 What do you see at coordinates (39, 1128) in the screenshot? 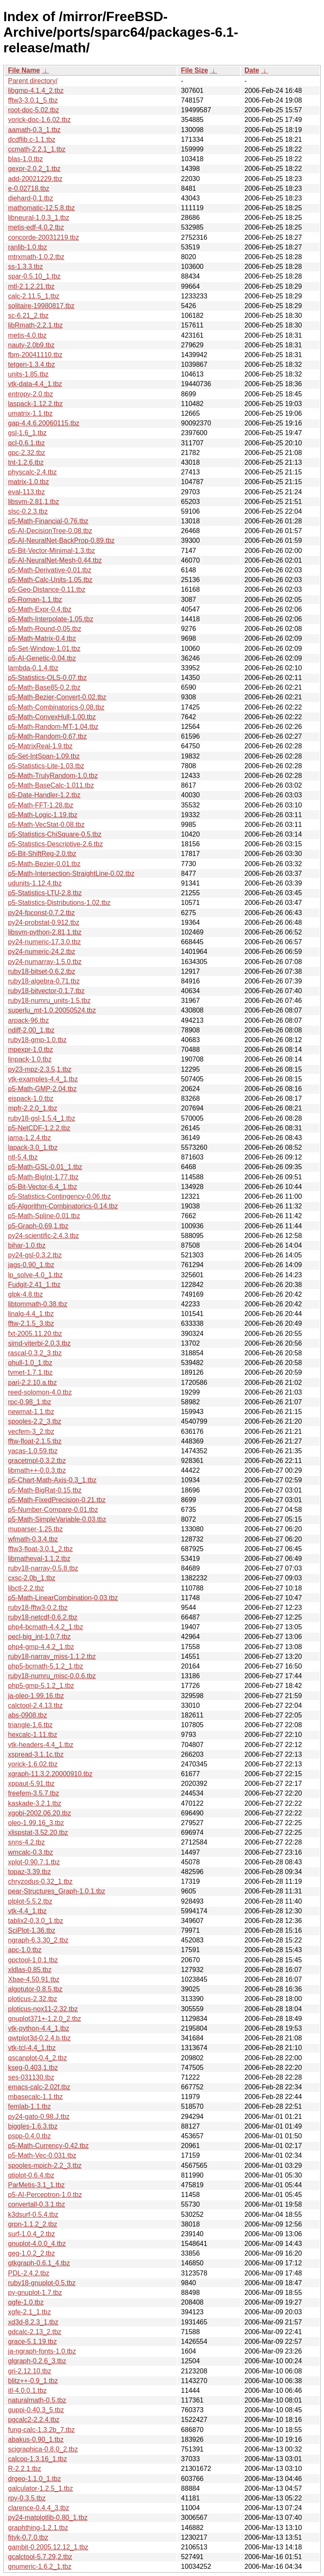
I see `p5-NetCDF-1.2.2.tbz` at bounding box center [39, 1128].